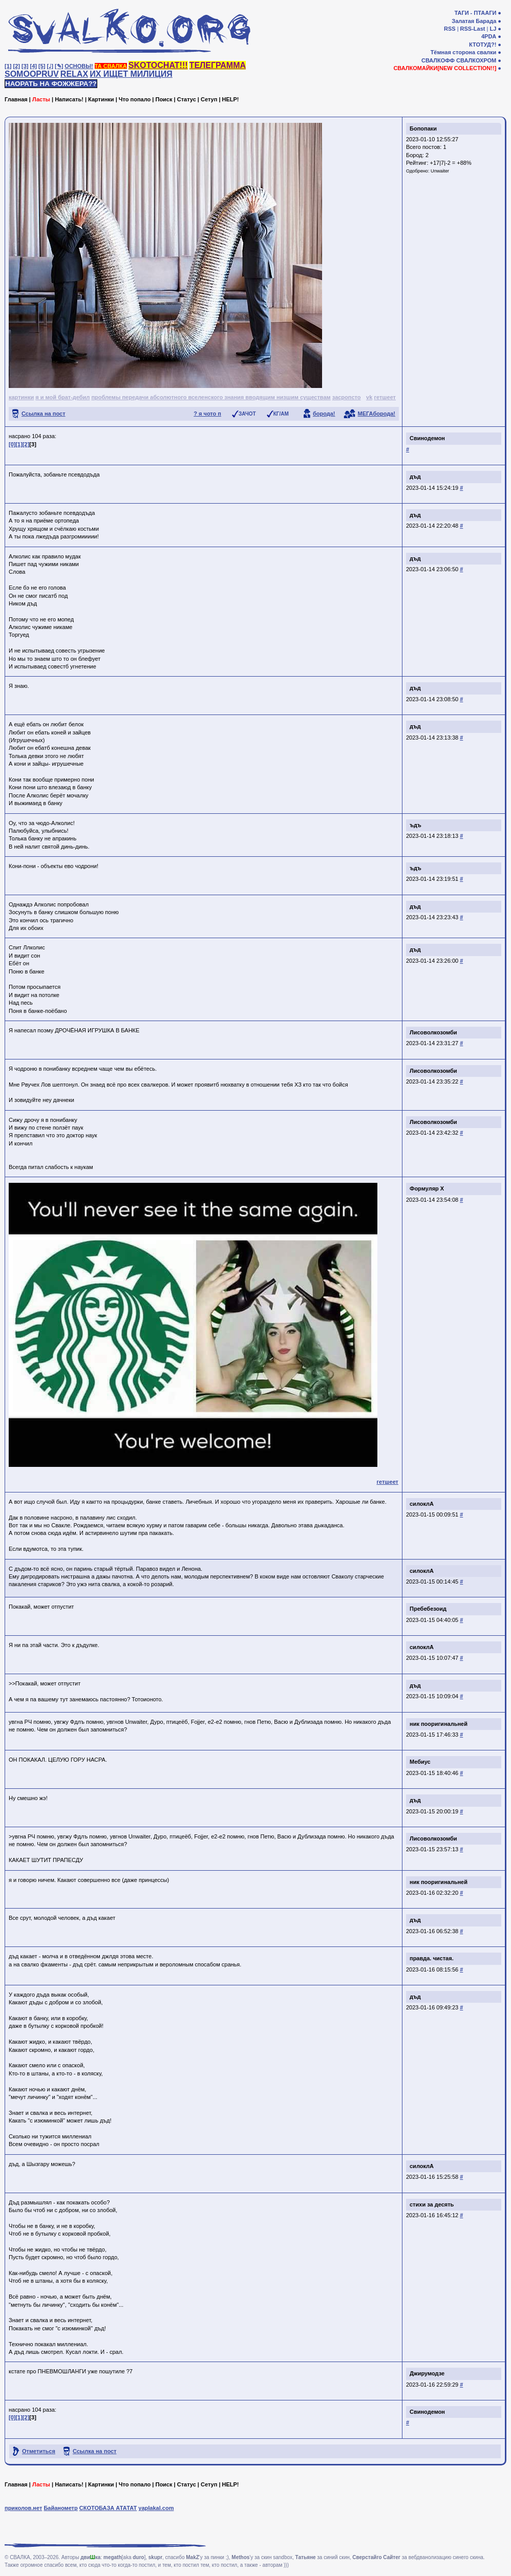  Describe the element at coordinates (432, 2204) in the screenshot. I see `стихи за десять` at that location.